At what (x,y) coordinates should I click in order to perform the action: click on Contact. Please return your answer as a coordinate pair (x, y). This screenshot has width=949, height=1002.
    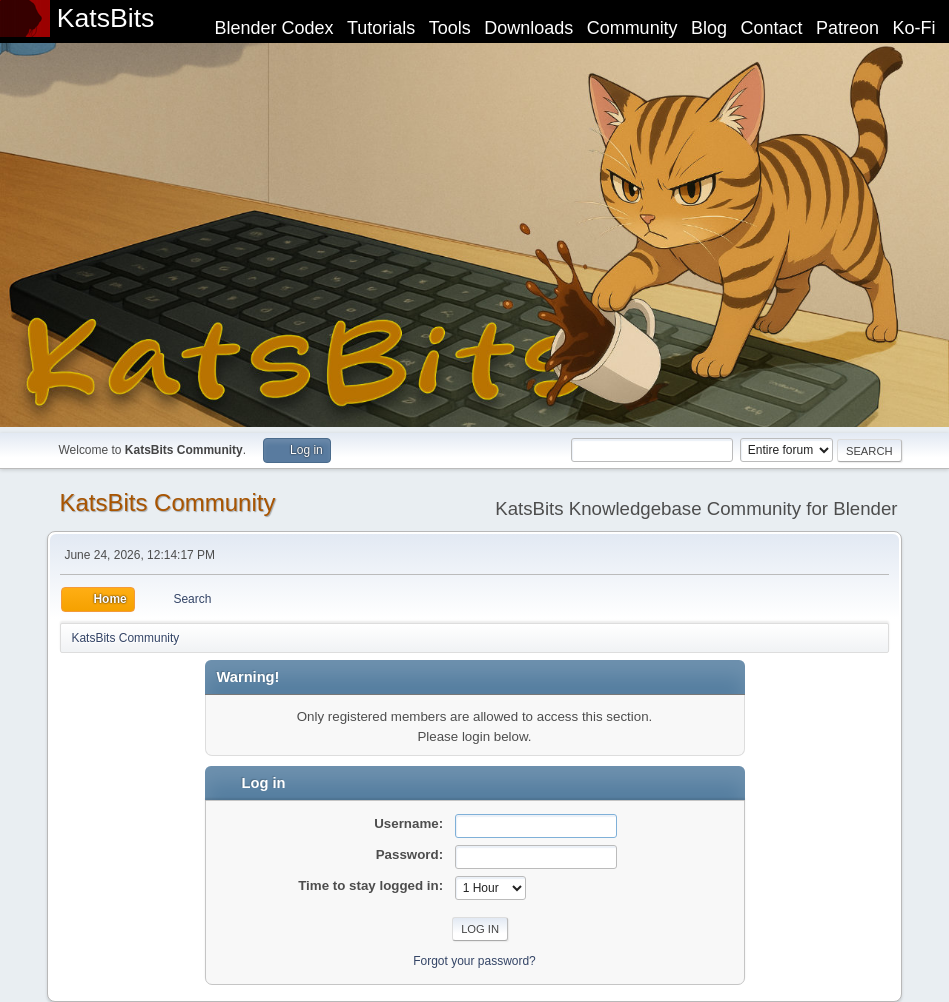
    Looking at the image, I should click on (772, 28).